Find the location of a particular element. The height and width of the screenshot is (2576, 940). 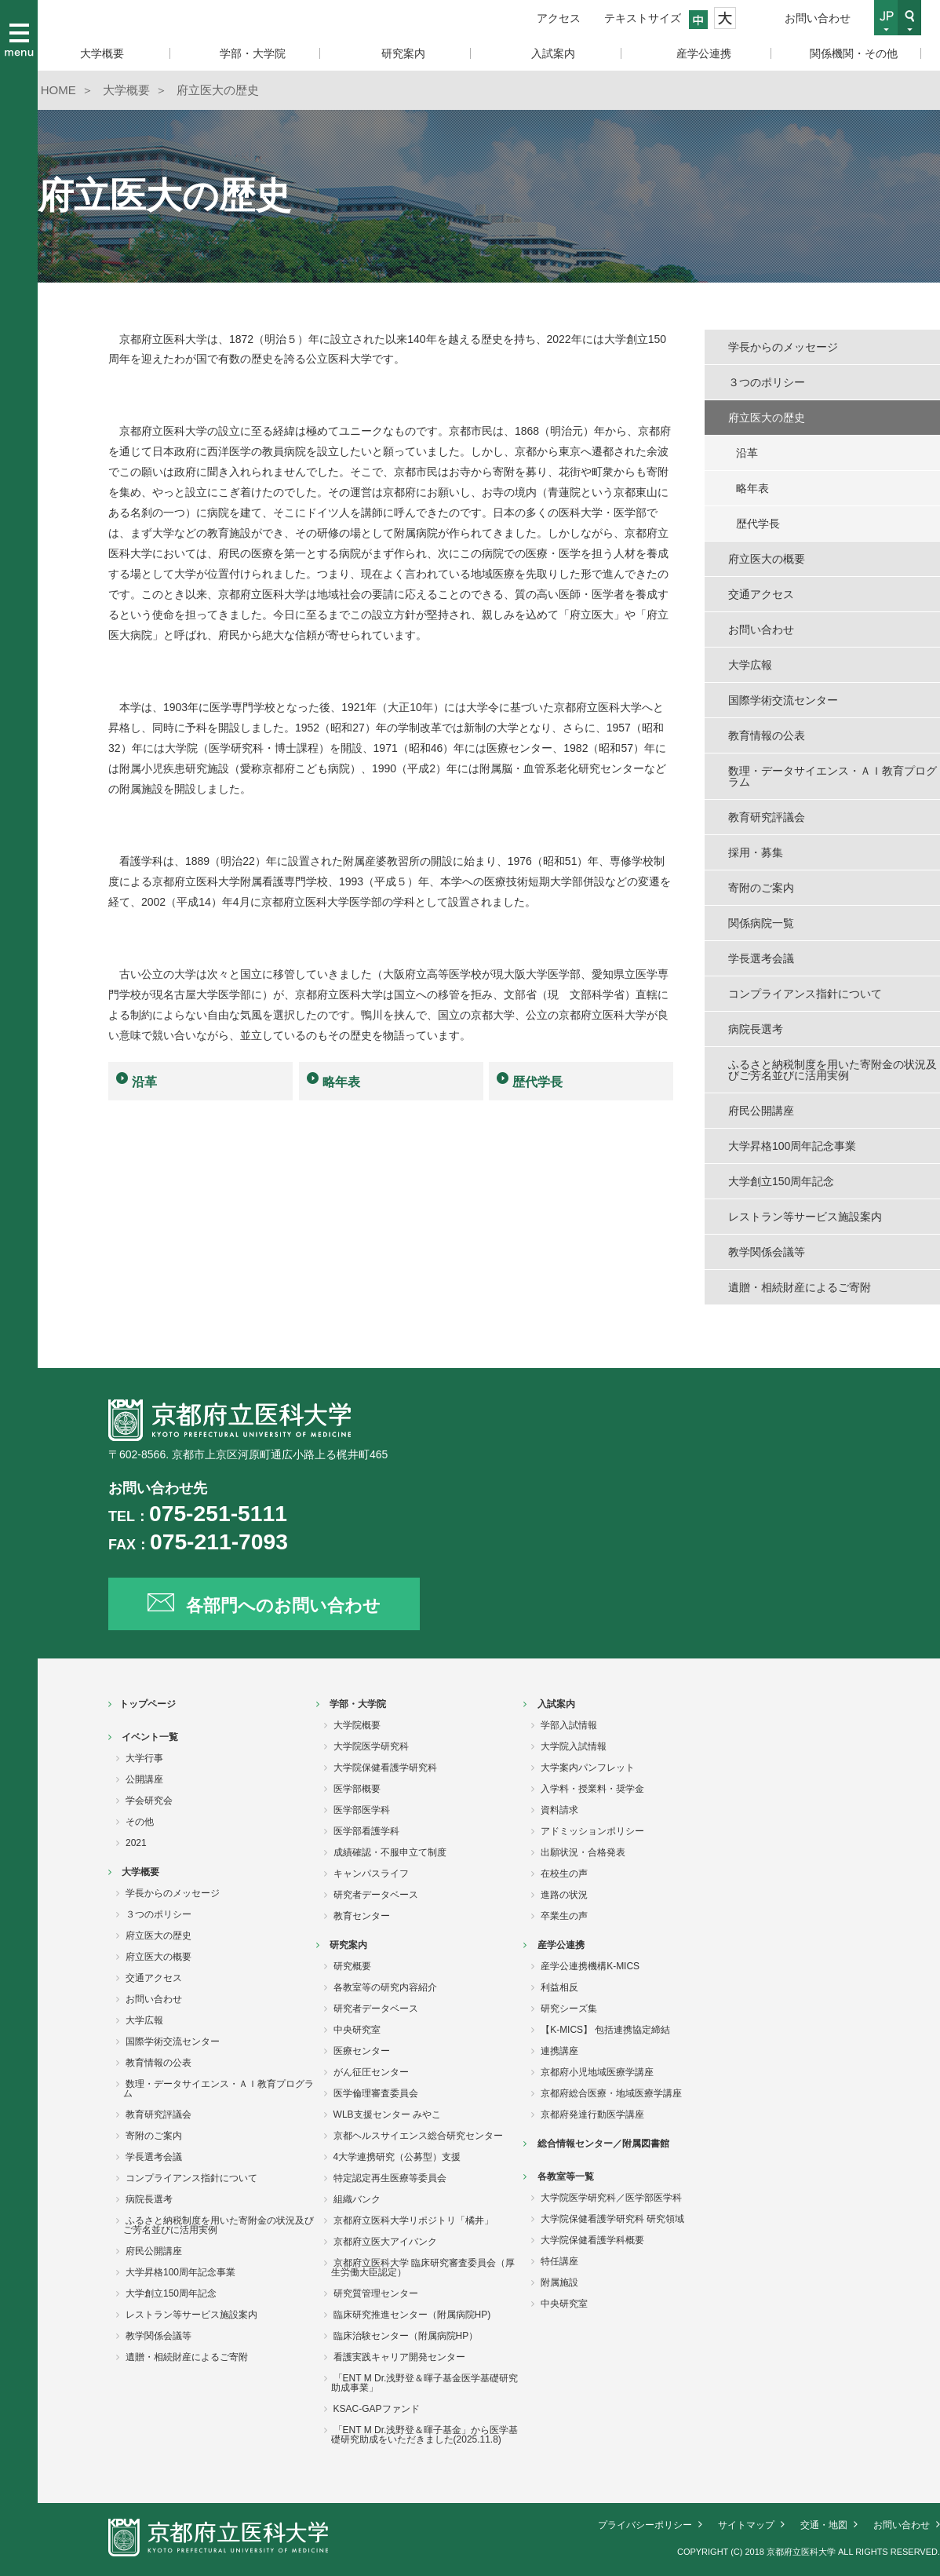

学会研究会 is located at coordinates (149, 1800).